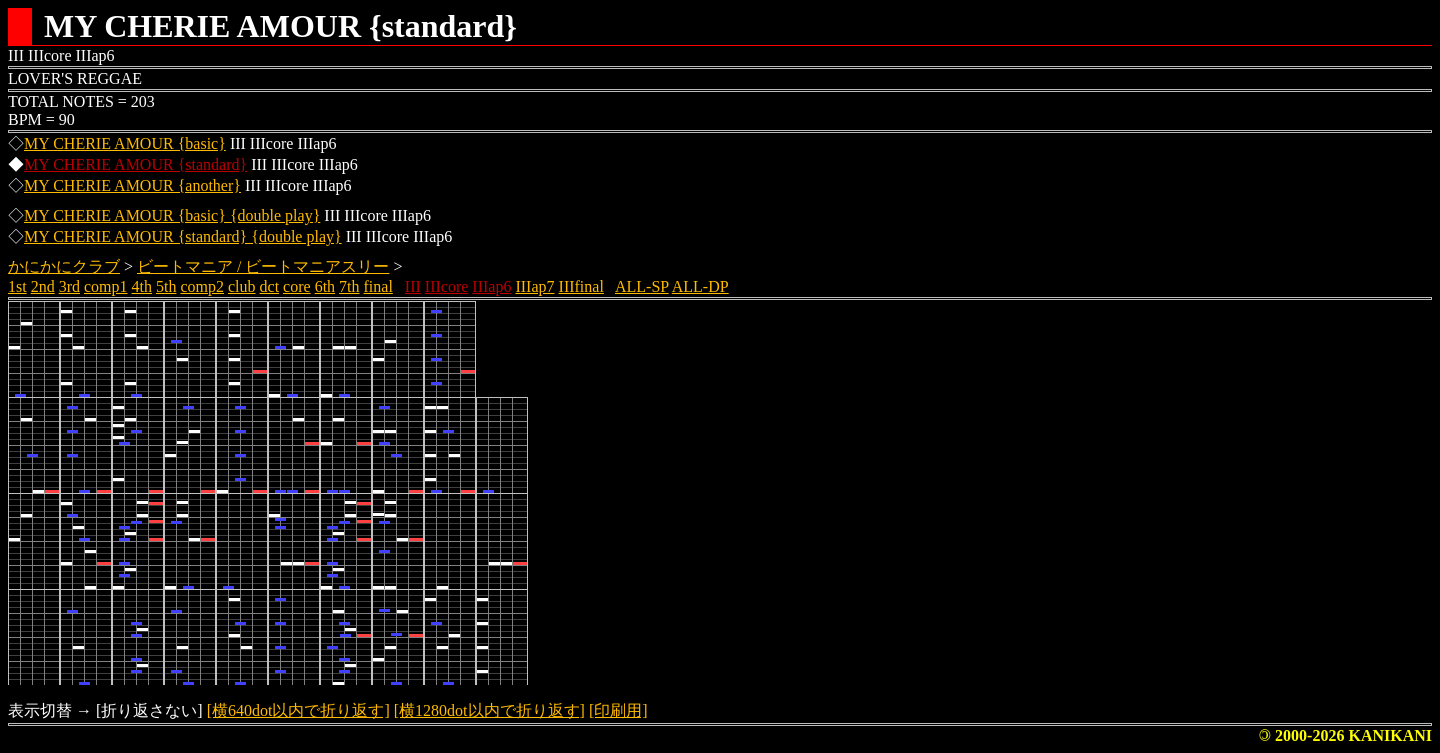 This screenshot has height=753, width=1440. What do you see at coordinates (132, 185) in the screenshot?
I see `MY CHERIE AMOUR {another}` at bounding box center [132, 185].